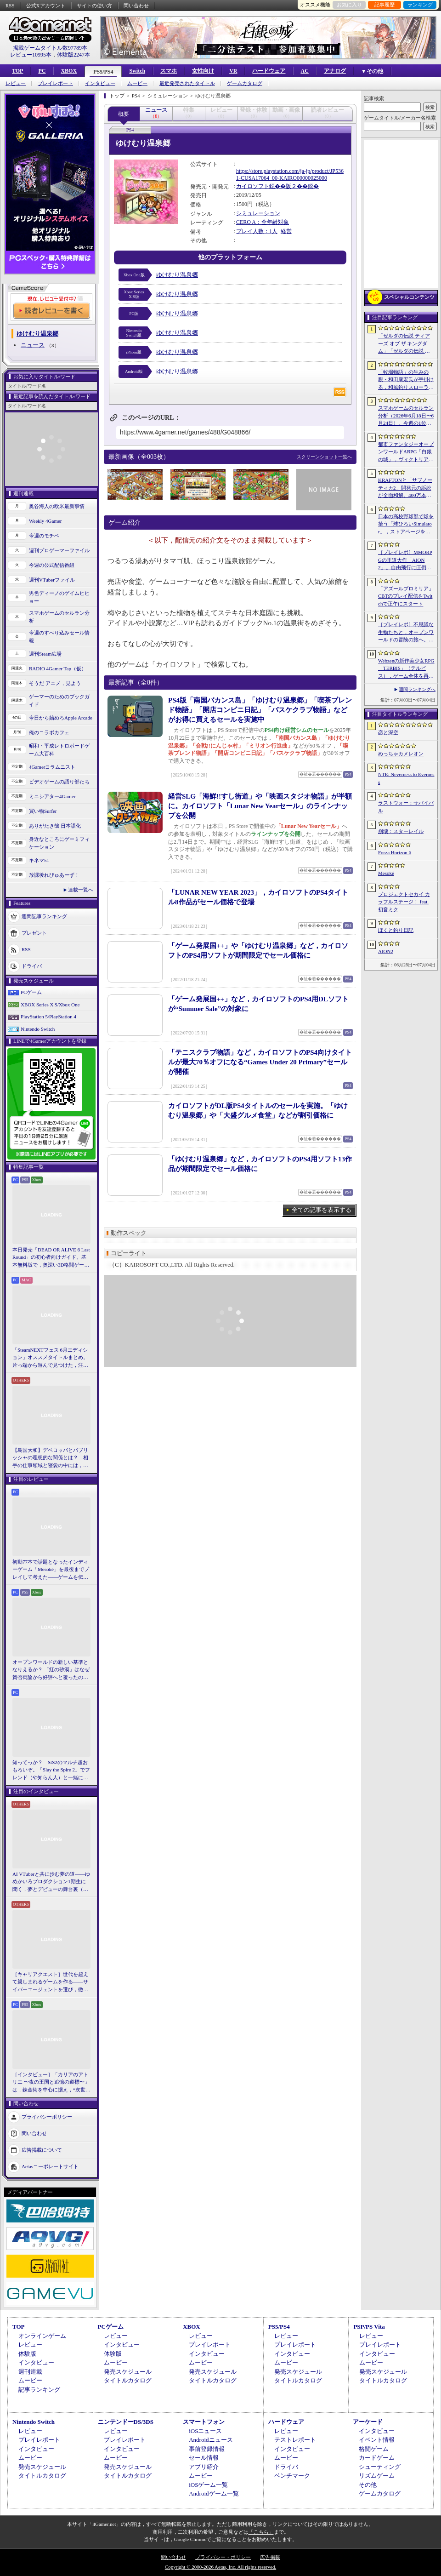  I want to click on 連載一覧へ, so click(80, 889).